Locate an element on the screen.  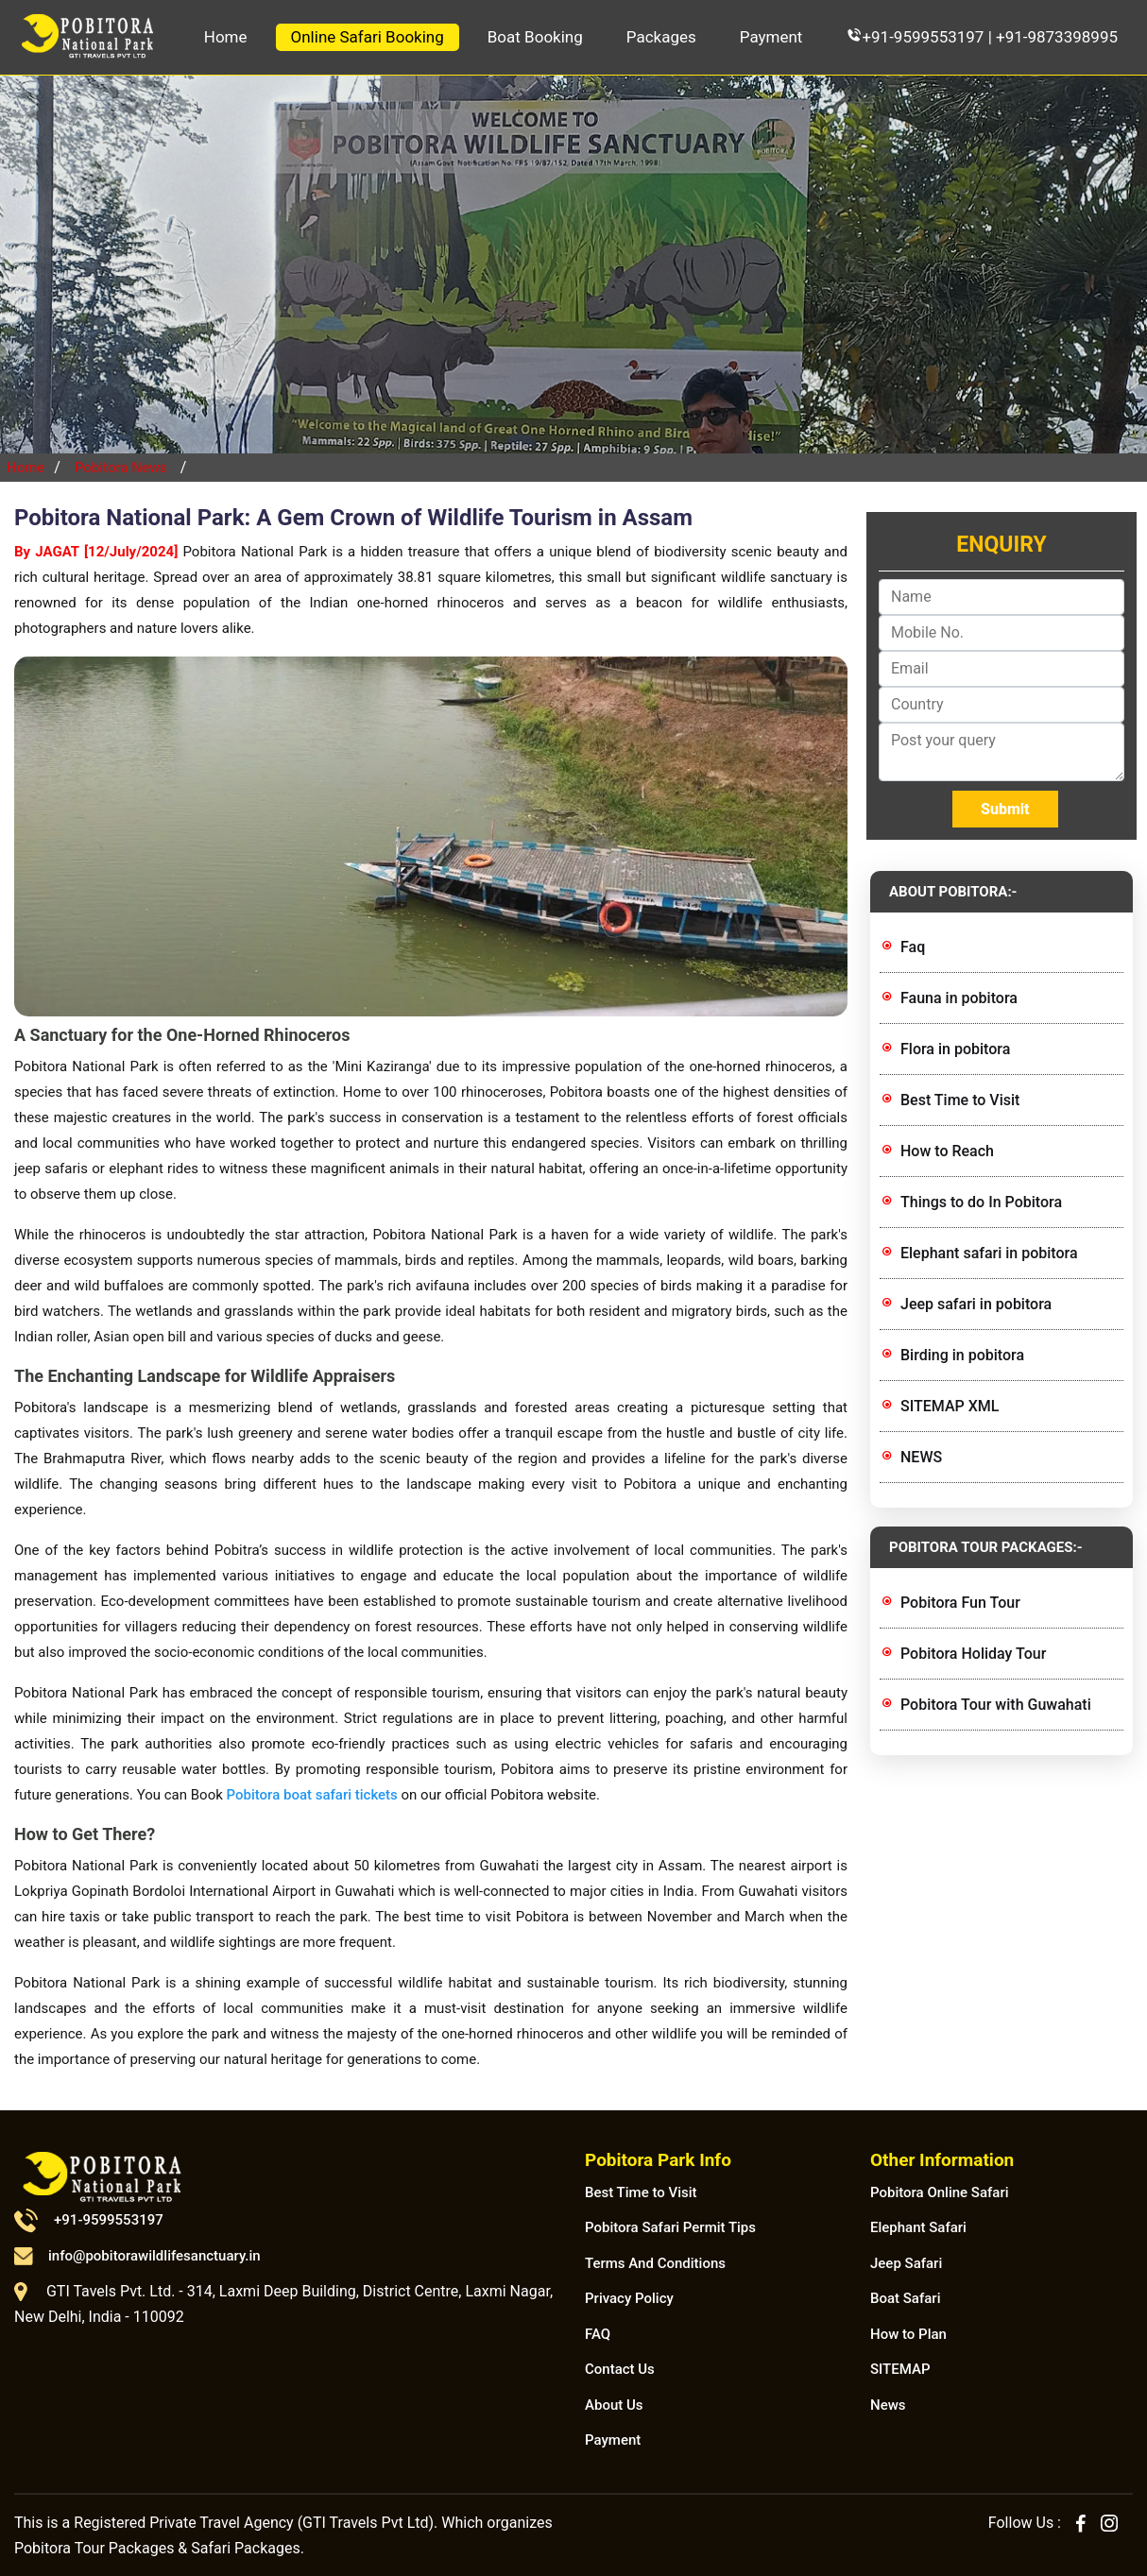
Pobitora Online Safari is located at coordinates (939, 2192).